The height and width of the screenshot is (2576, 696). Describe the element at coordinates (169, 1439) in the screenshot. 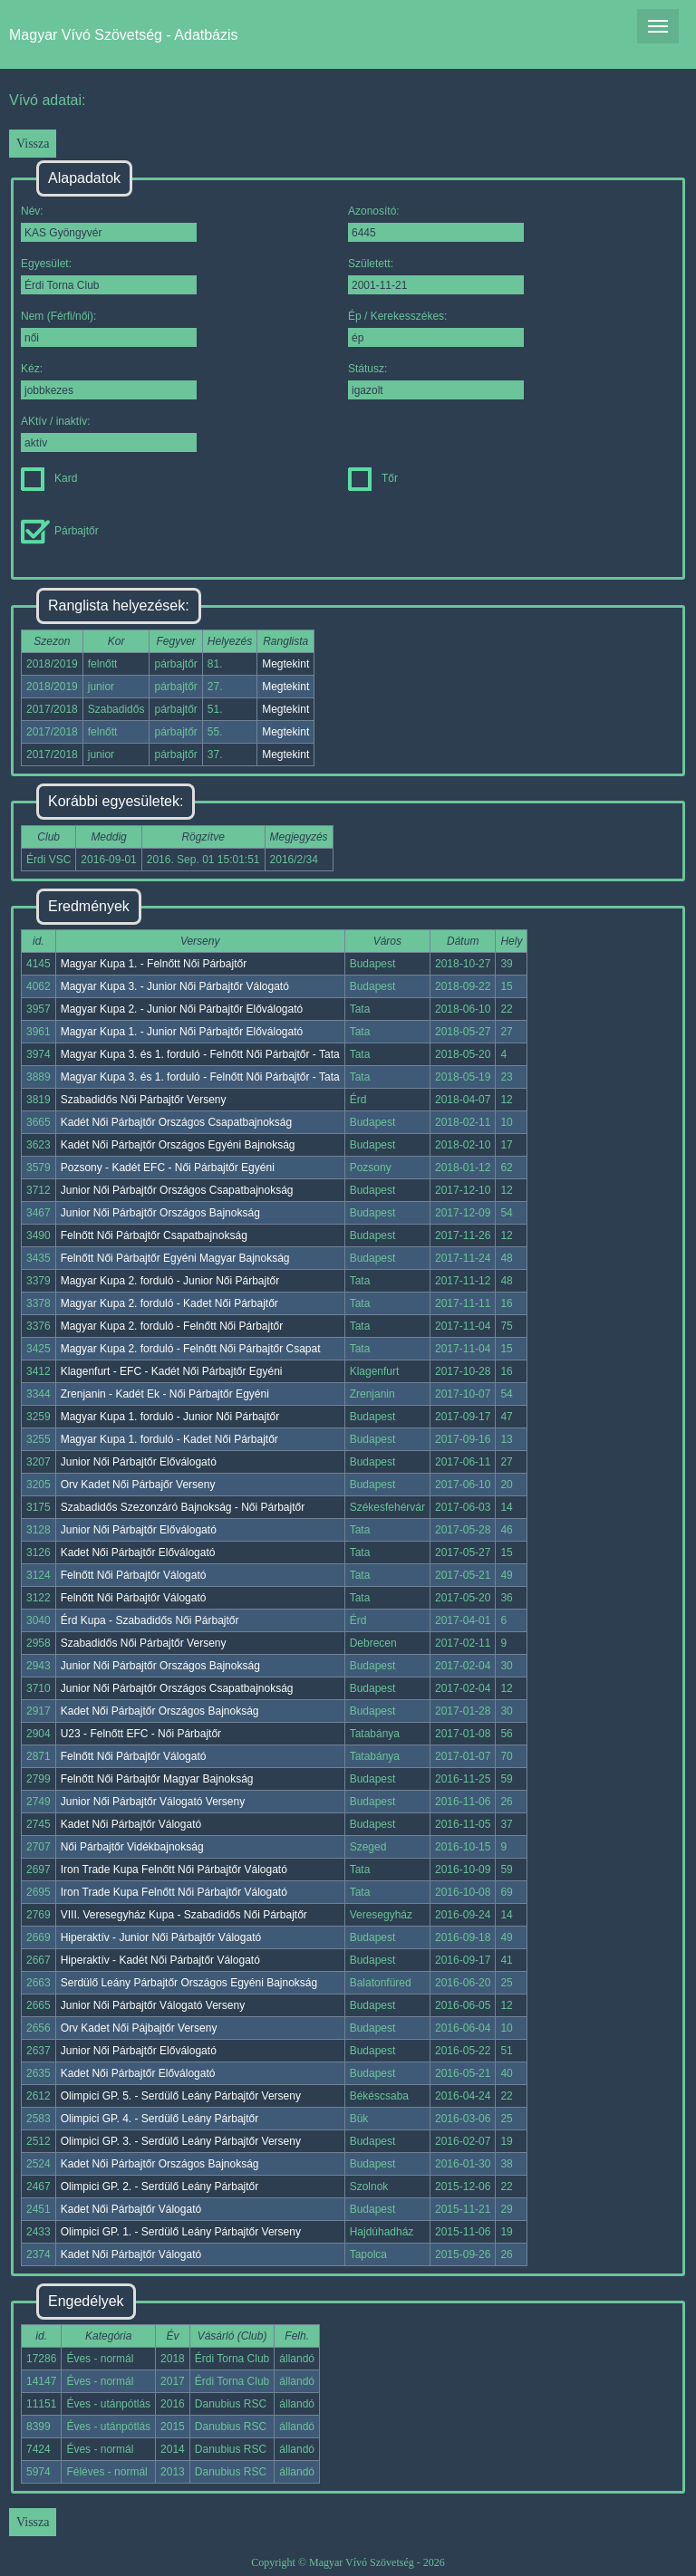

I see `Magyar Kupa 1. forduló - Kadet Női Párbajtőr` at that location.